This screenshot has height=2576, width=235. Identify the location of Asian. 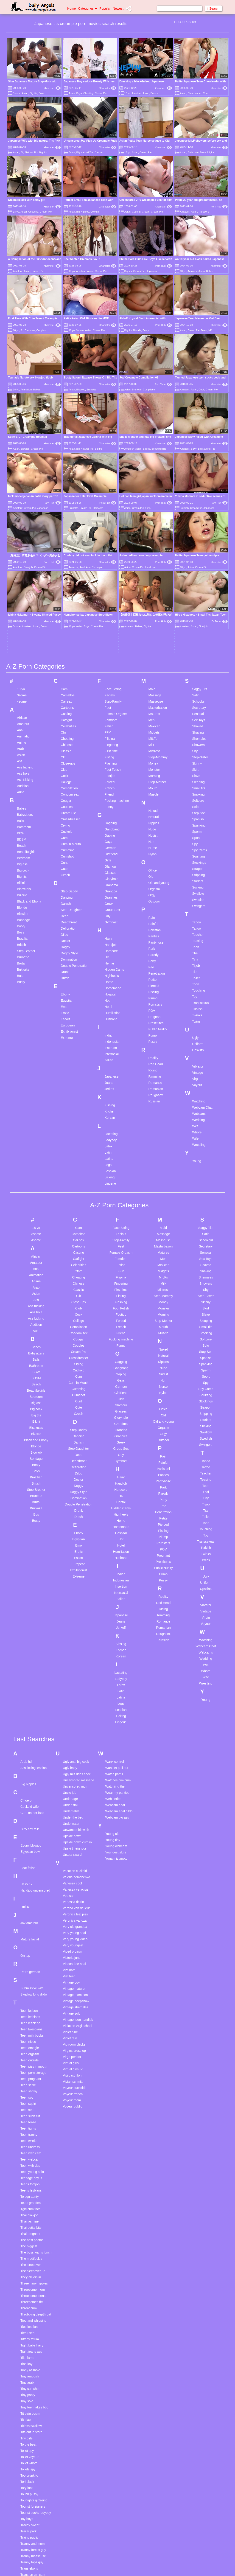
(25, 93).